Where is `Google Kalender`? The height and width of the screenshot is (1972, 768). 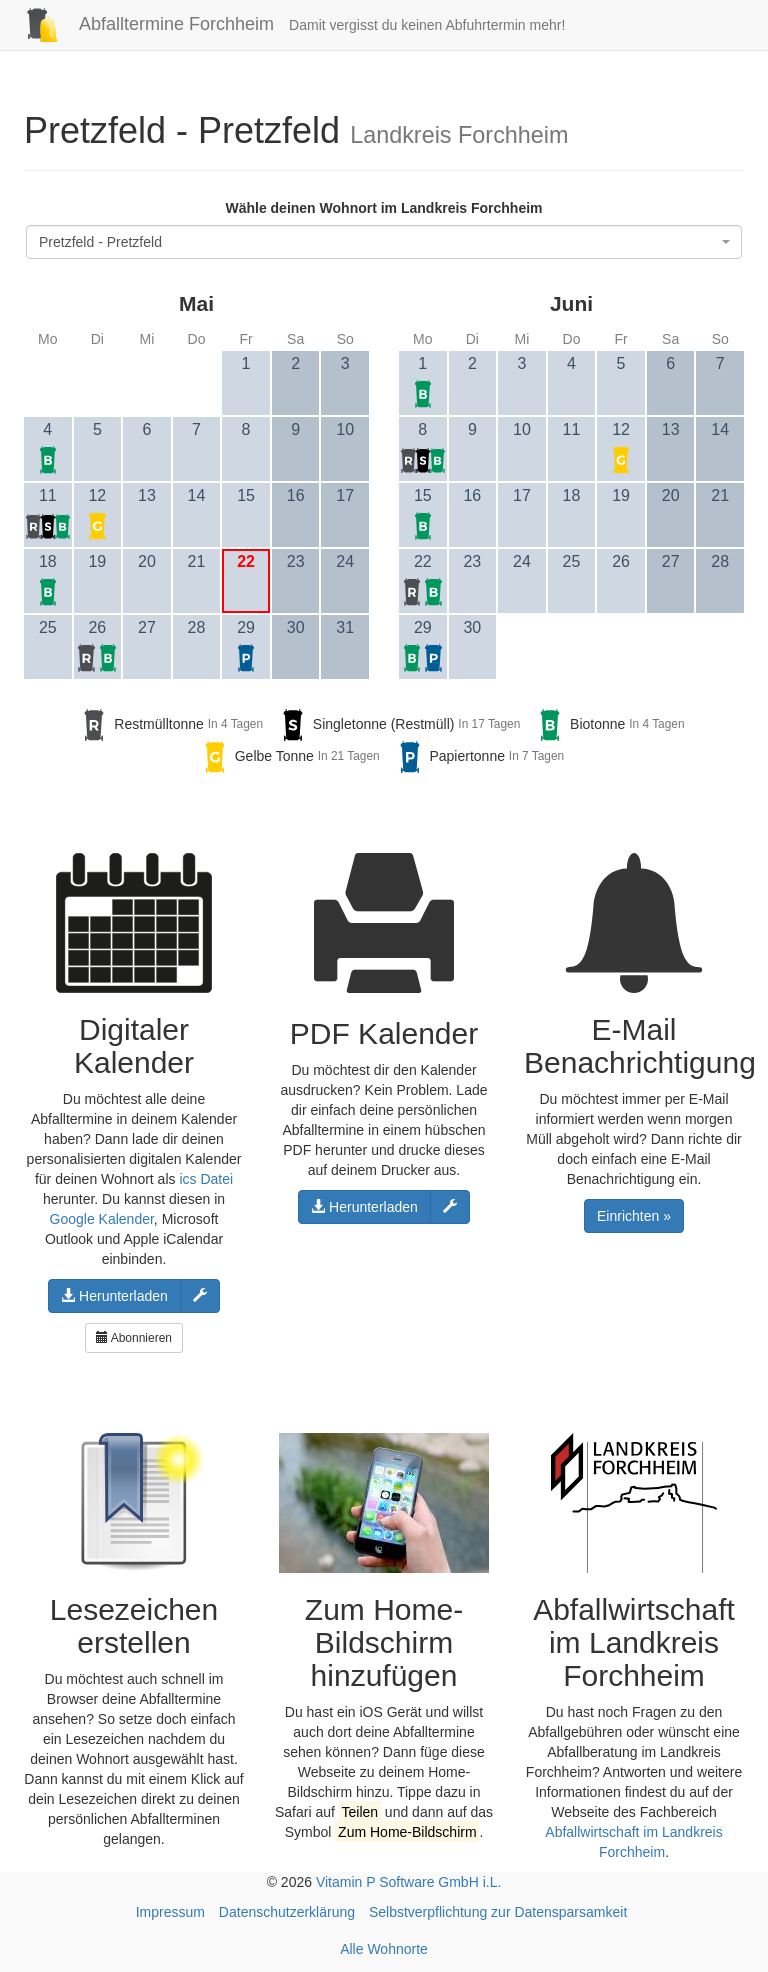 Google Kalender is located at coordinates (102, 1219).